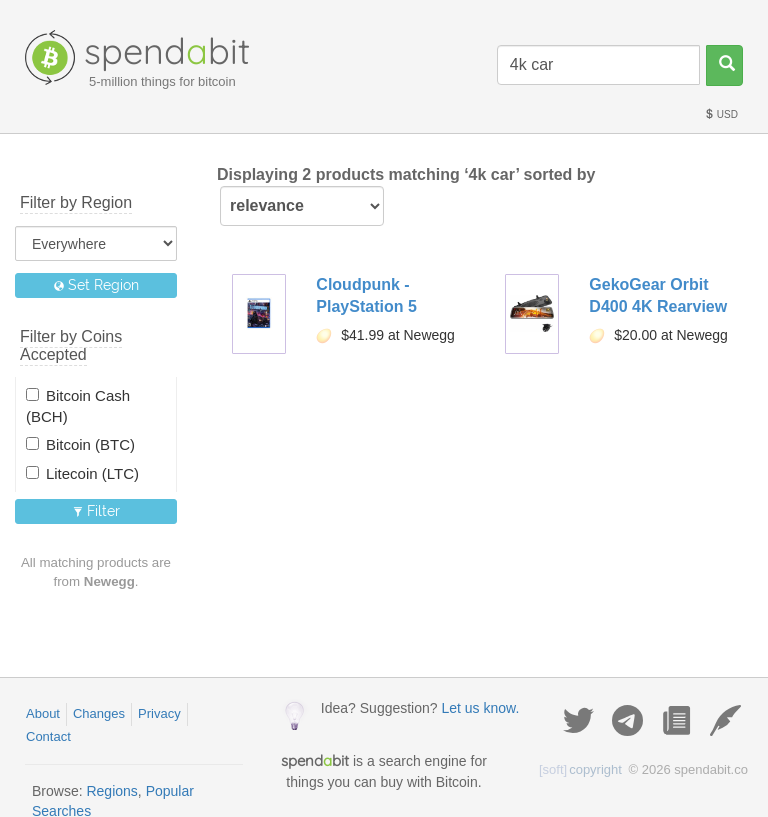  Describe the element at coordinates (159, 713) in the screenshot. I see `Privacy` at that location.